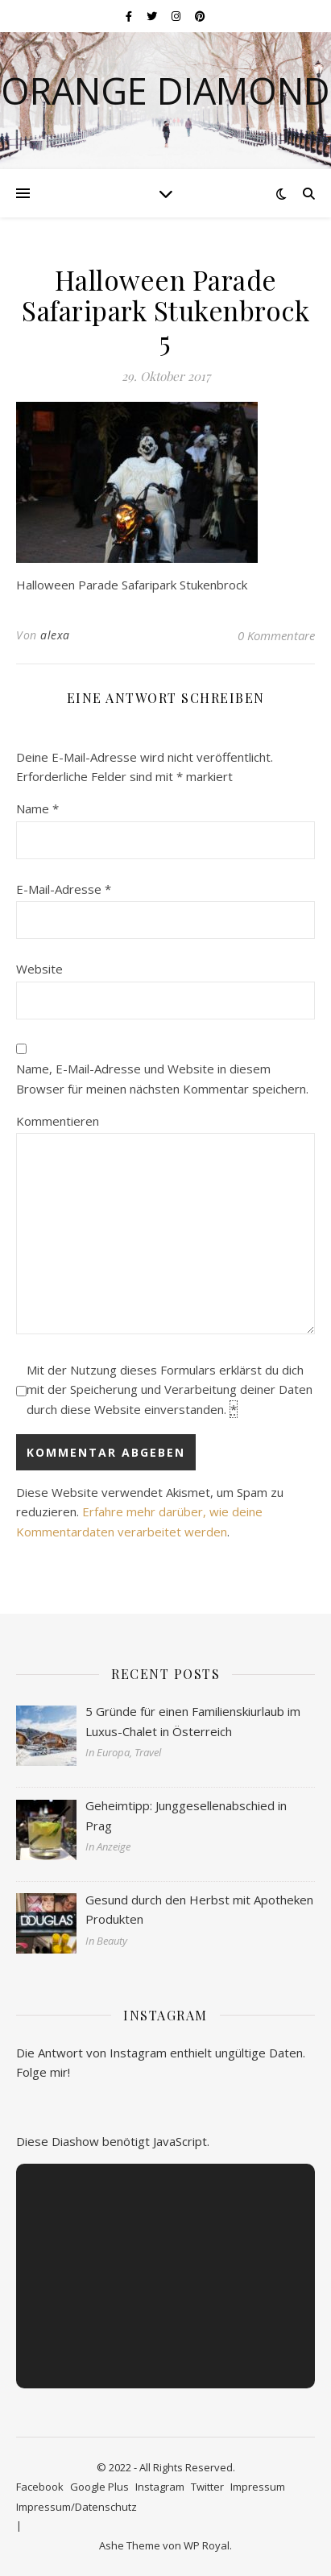  What do you see at coordinates (40, 2486) in the screenshot?
I see `Facebook` at bounding box center [40, 2486].